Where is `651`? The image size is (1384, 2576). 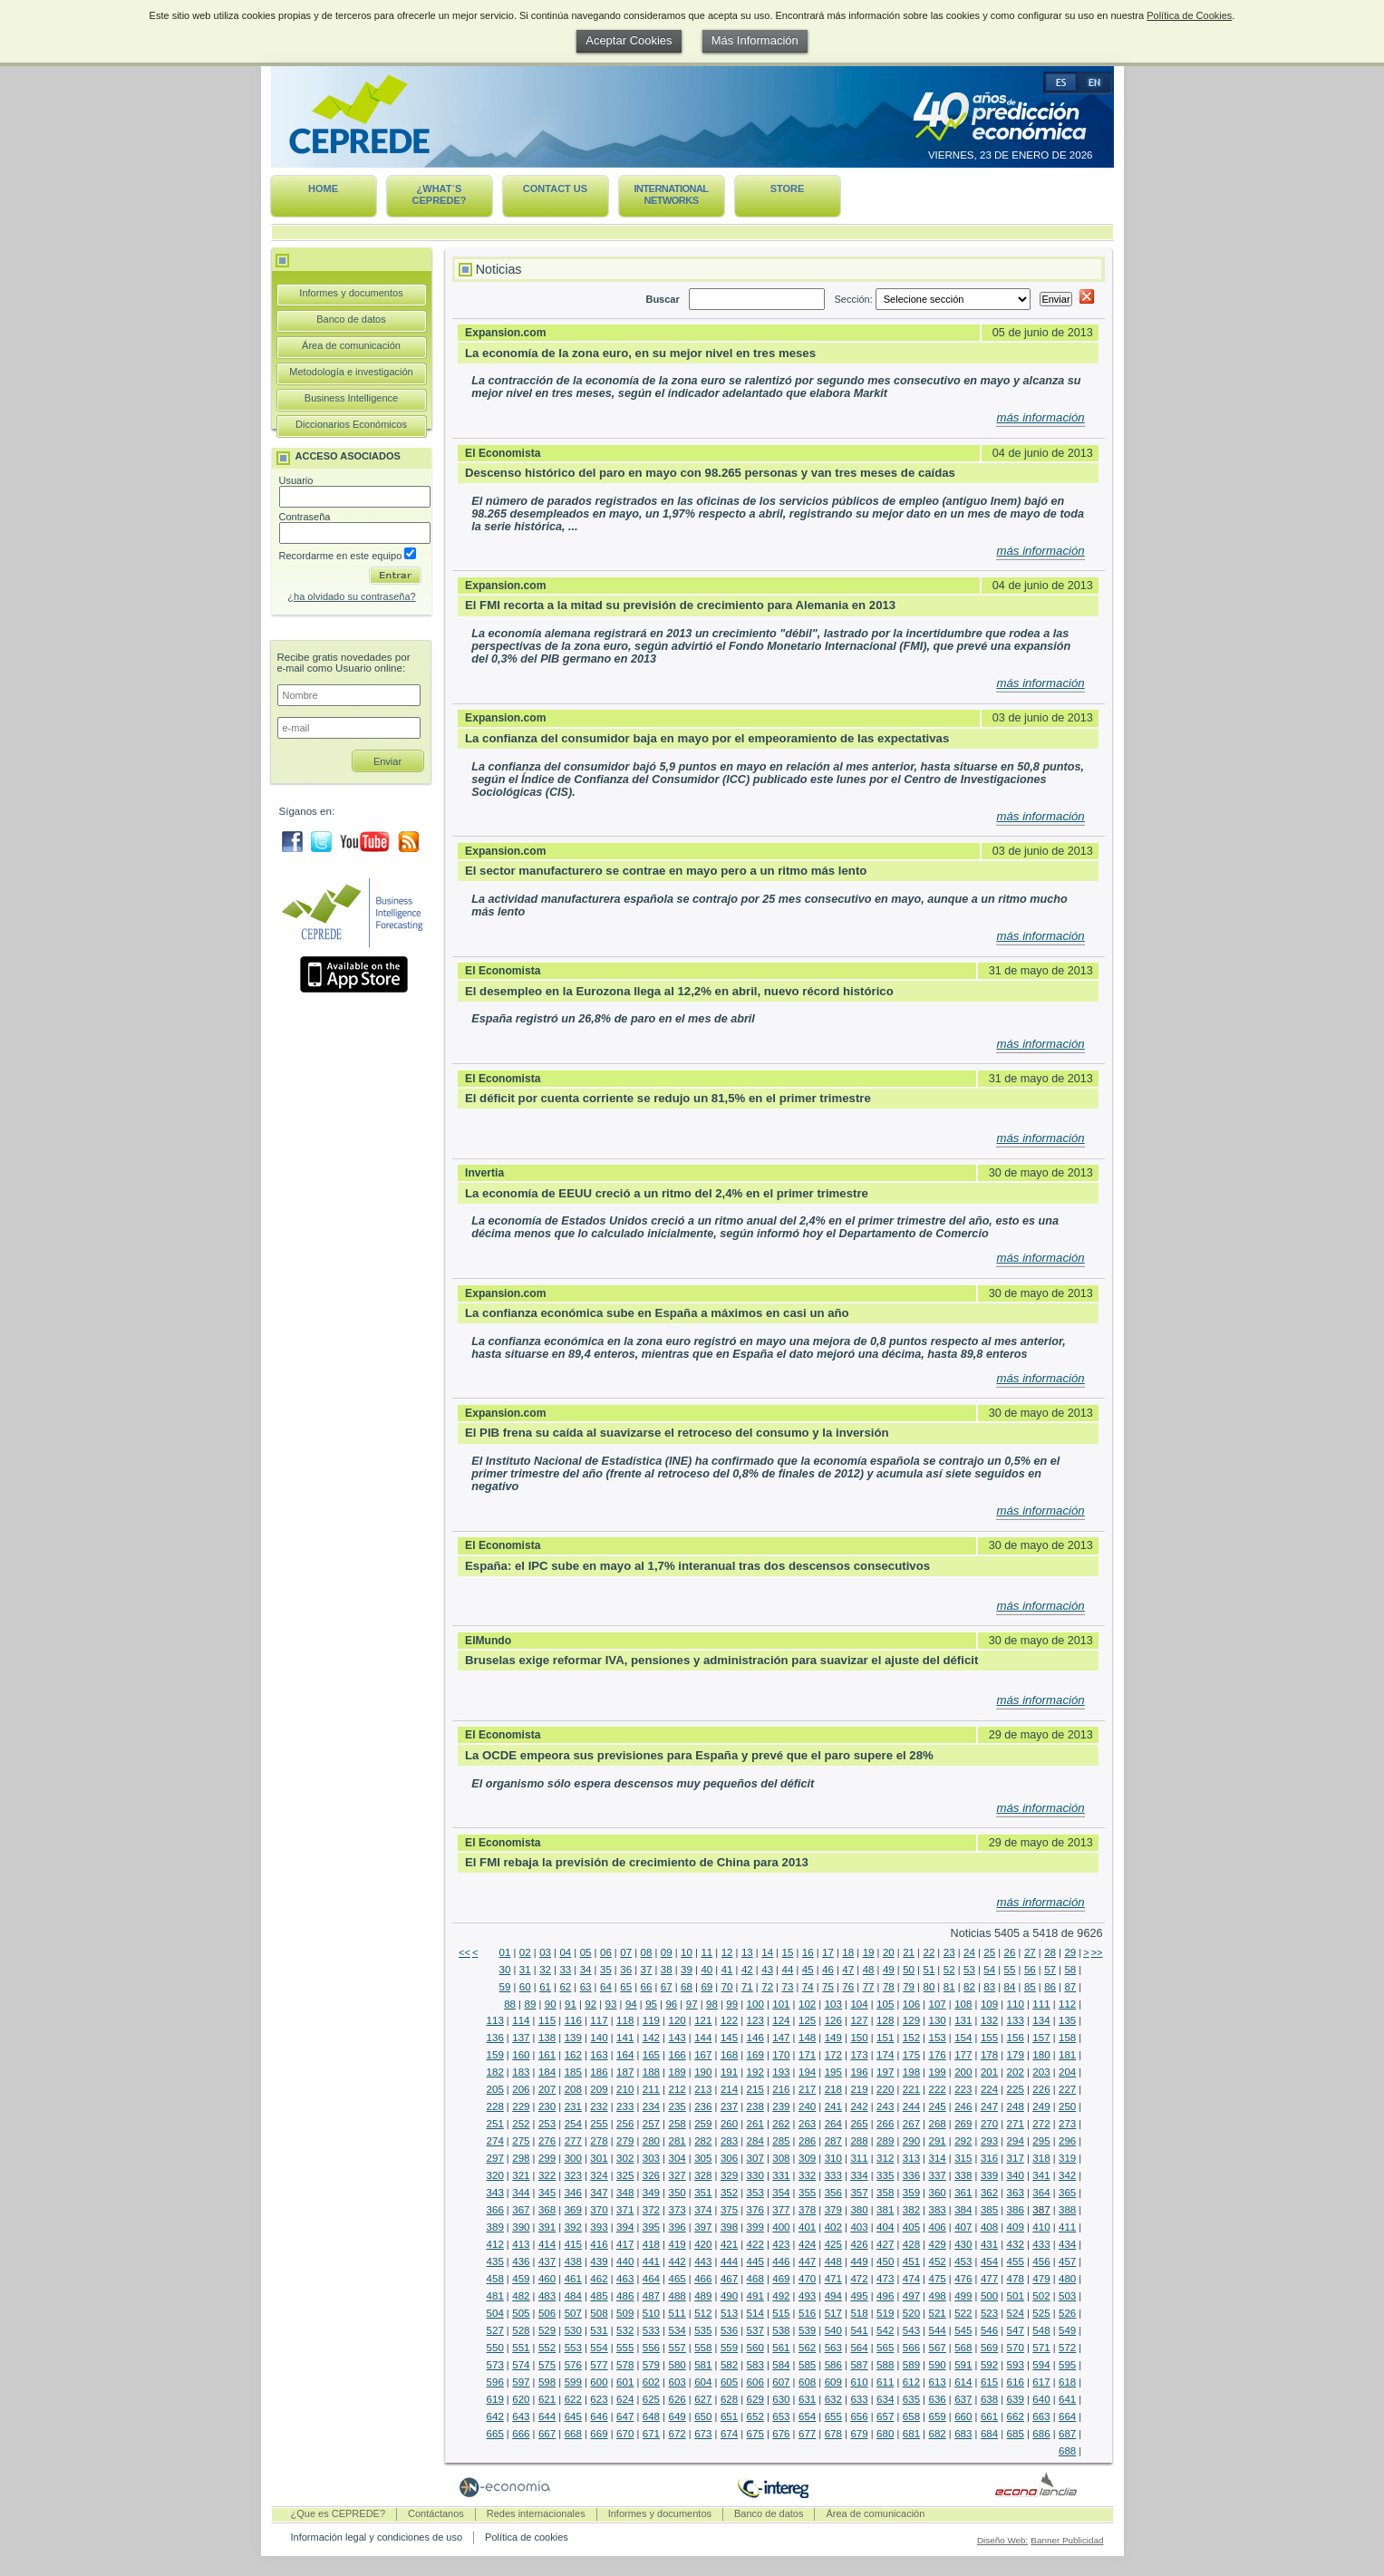 651 is located at coordinates (729, 2416).